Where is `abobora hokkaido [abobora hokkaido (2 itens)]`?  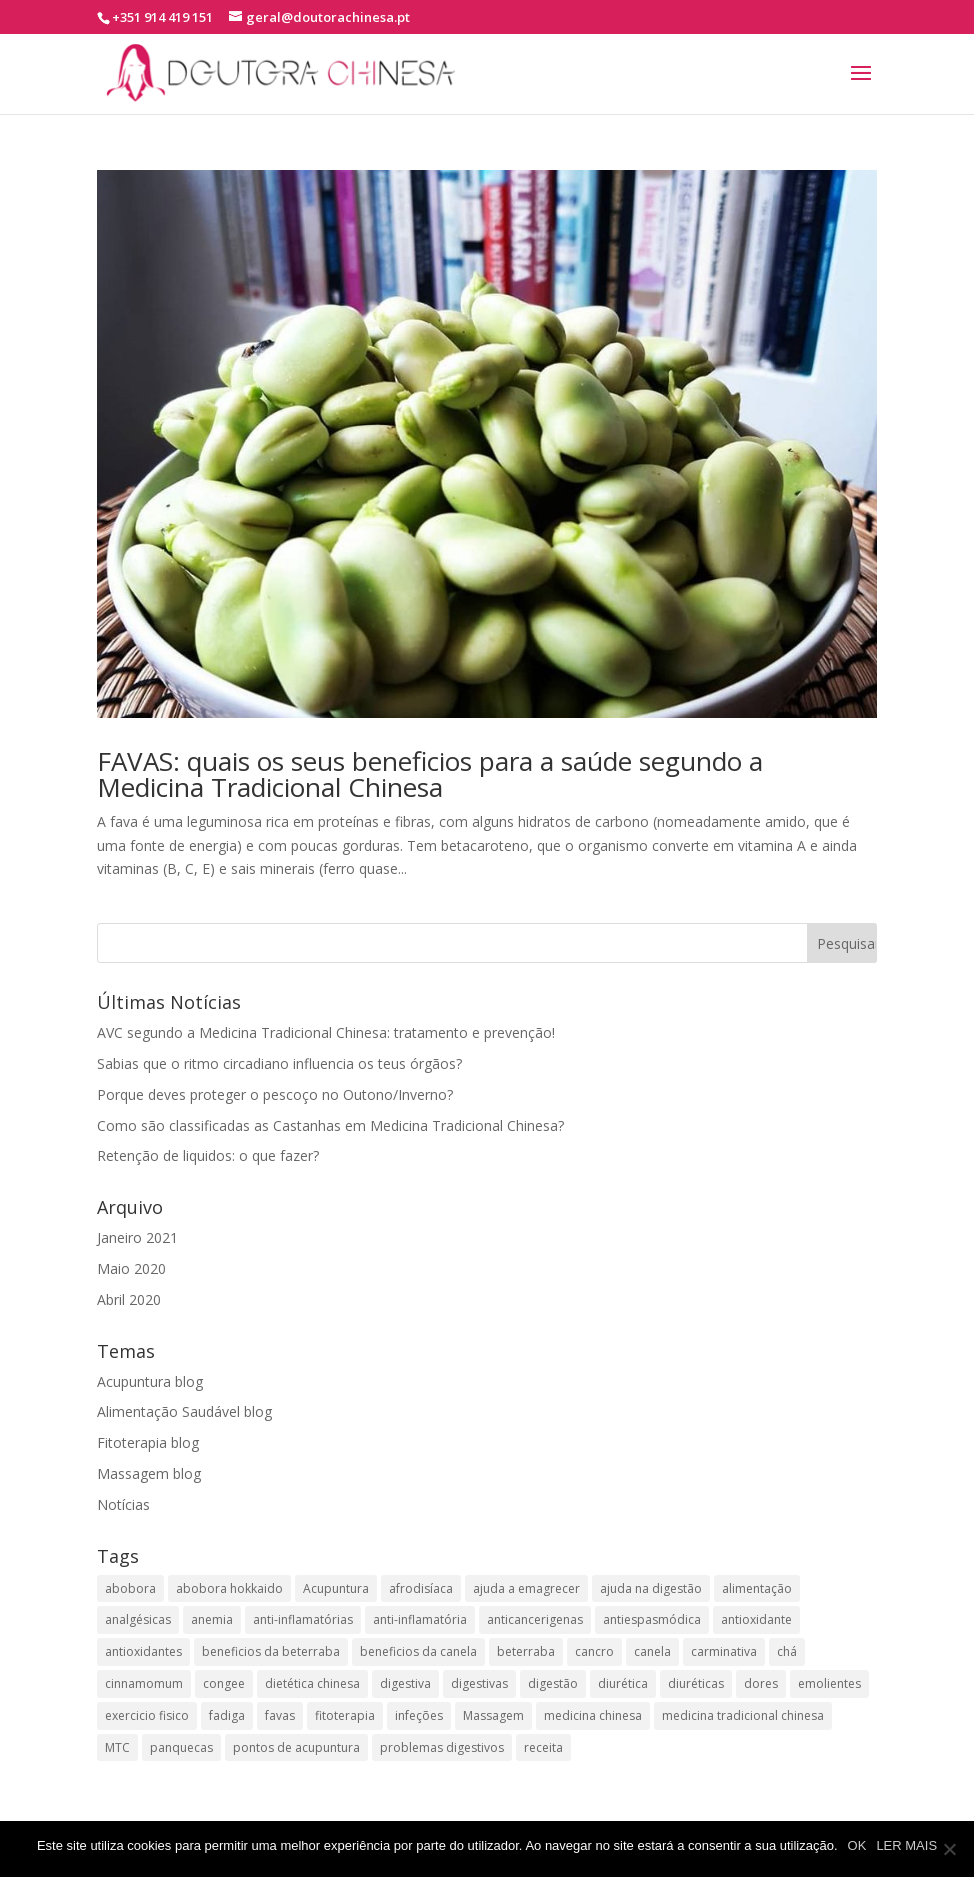
abobora hokkaido [abobora hokkaido (2 itens)] is located at coordinates (229, 1588).